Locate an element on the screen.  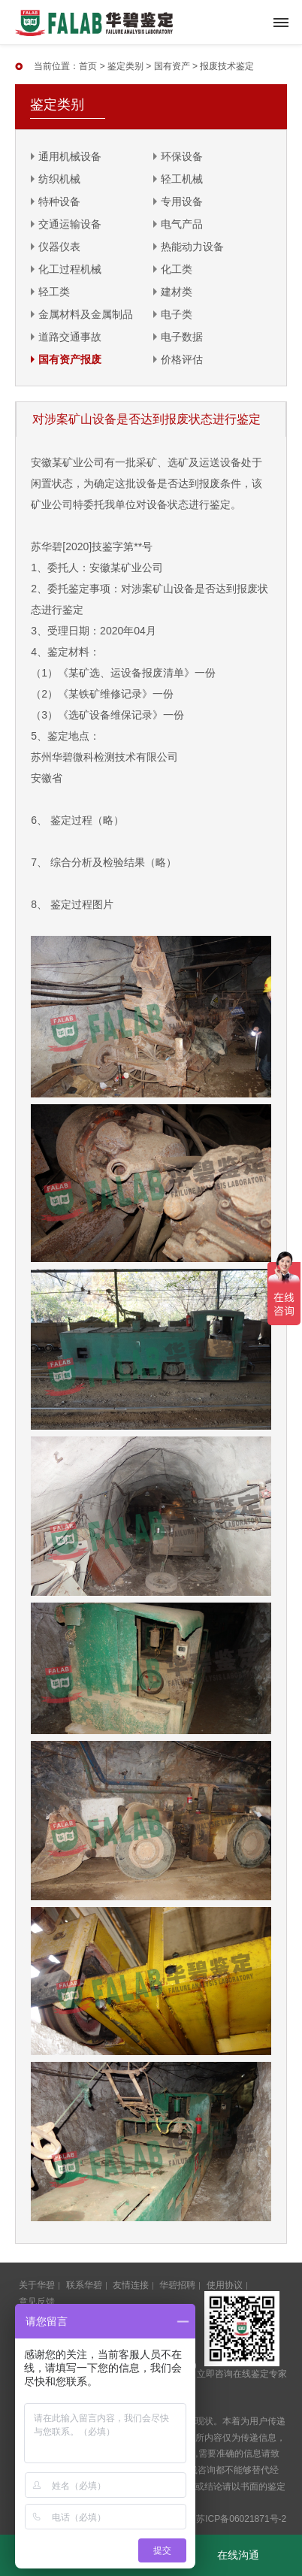
使用协议 is located at coordinates (225, 2285).